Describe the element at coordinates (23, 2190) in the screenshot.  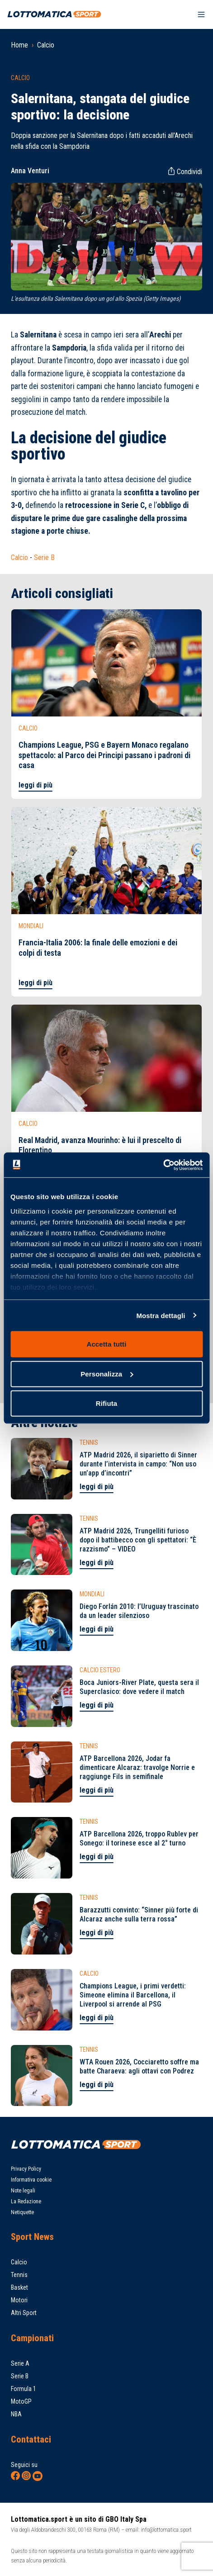
I see `Note legali` at that location.